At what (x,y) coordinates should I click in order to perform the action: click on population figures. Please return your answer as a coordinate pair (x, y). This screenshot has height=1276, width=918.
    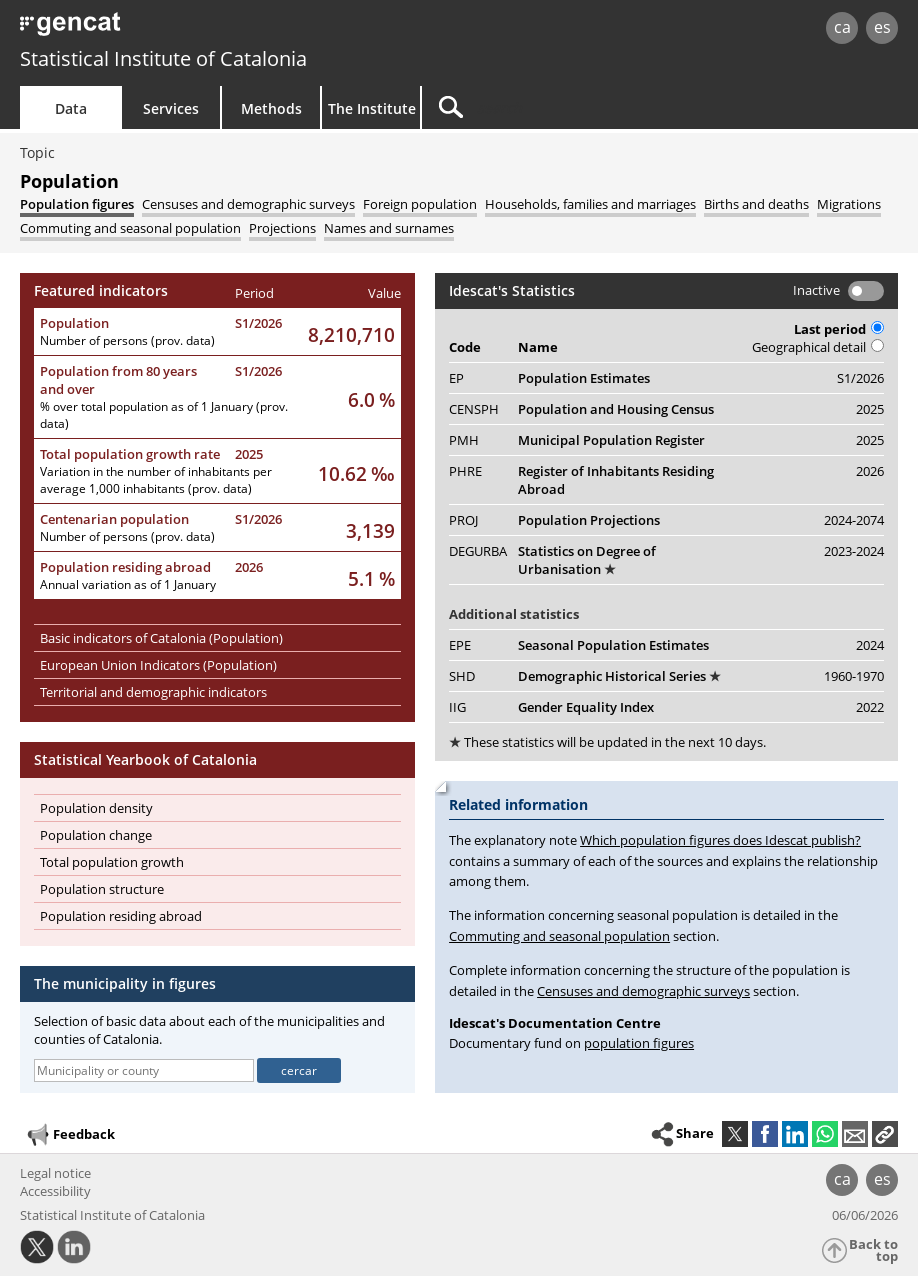
    Looking at the image, I should click on (639, 1043).